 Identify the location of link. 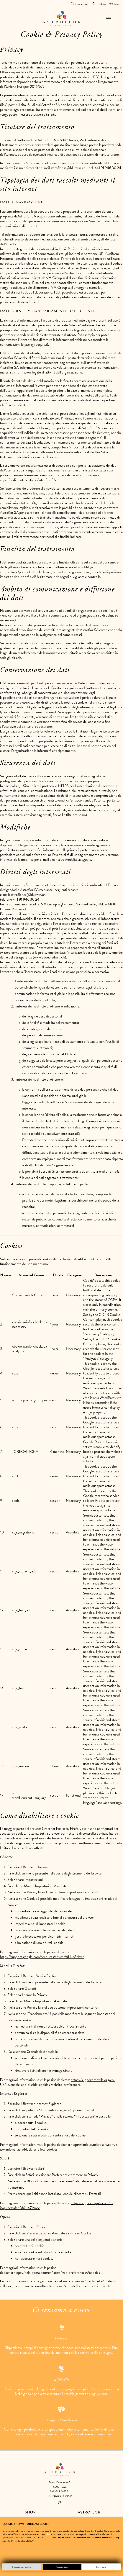
(48, 2534).